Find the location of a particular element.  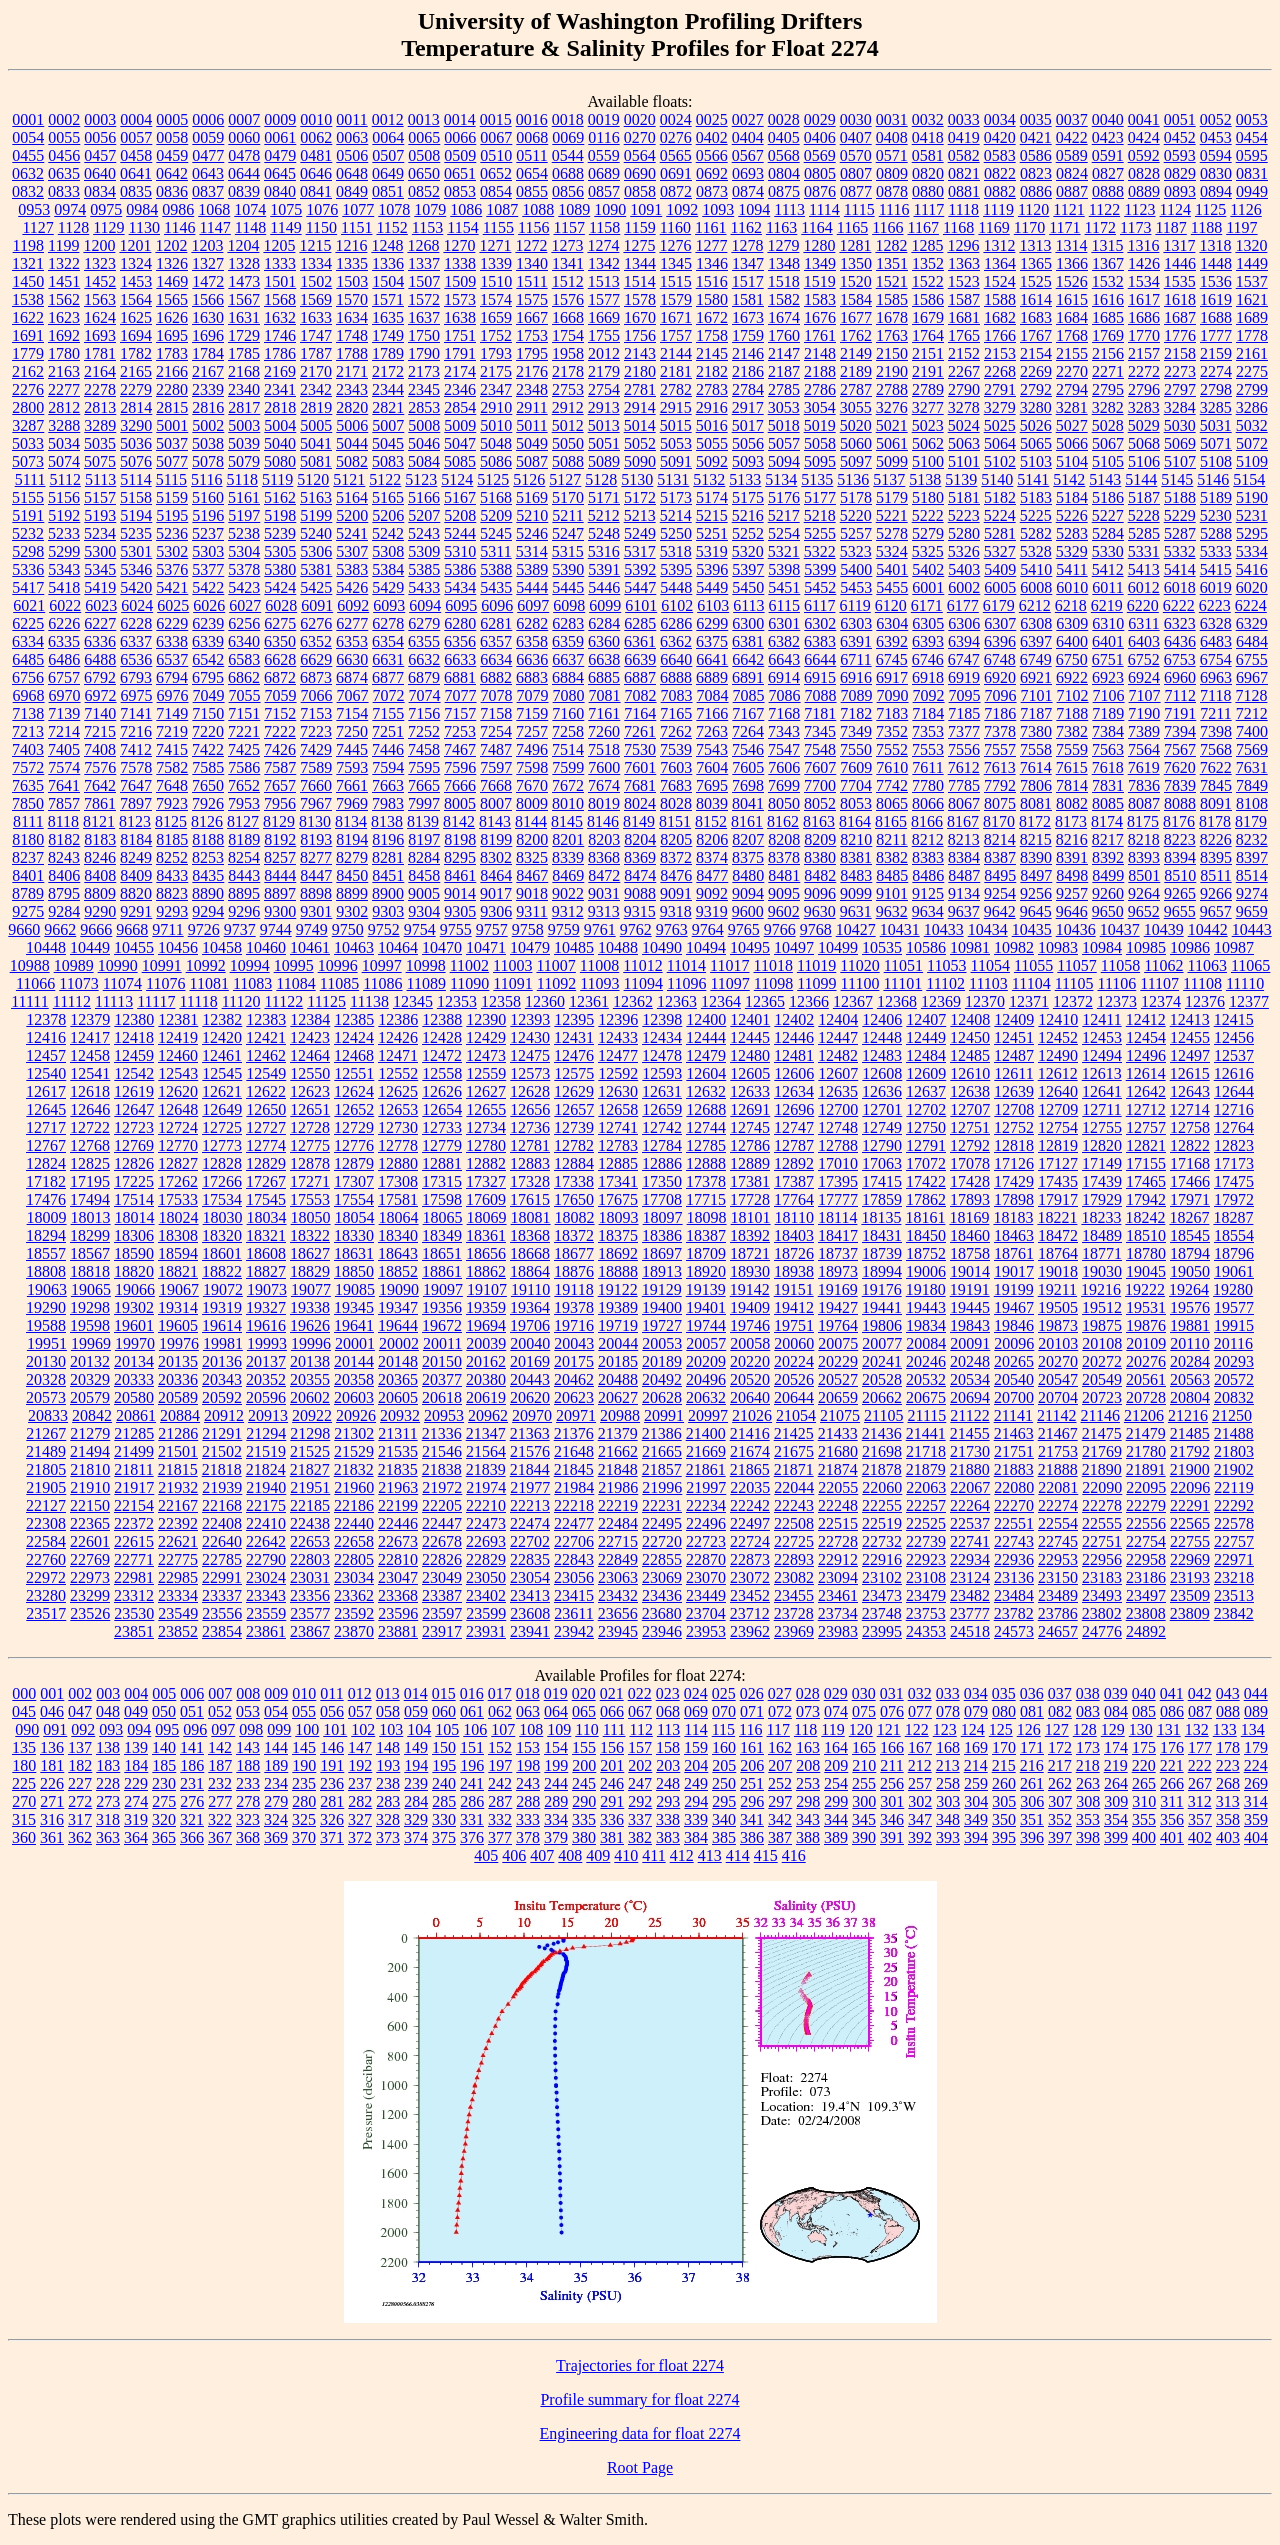

18375 is located at coordinates (618, 1235).